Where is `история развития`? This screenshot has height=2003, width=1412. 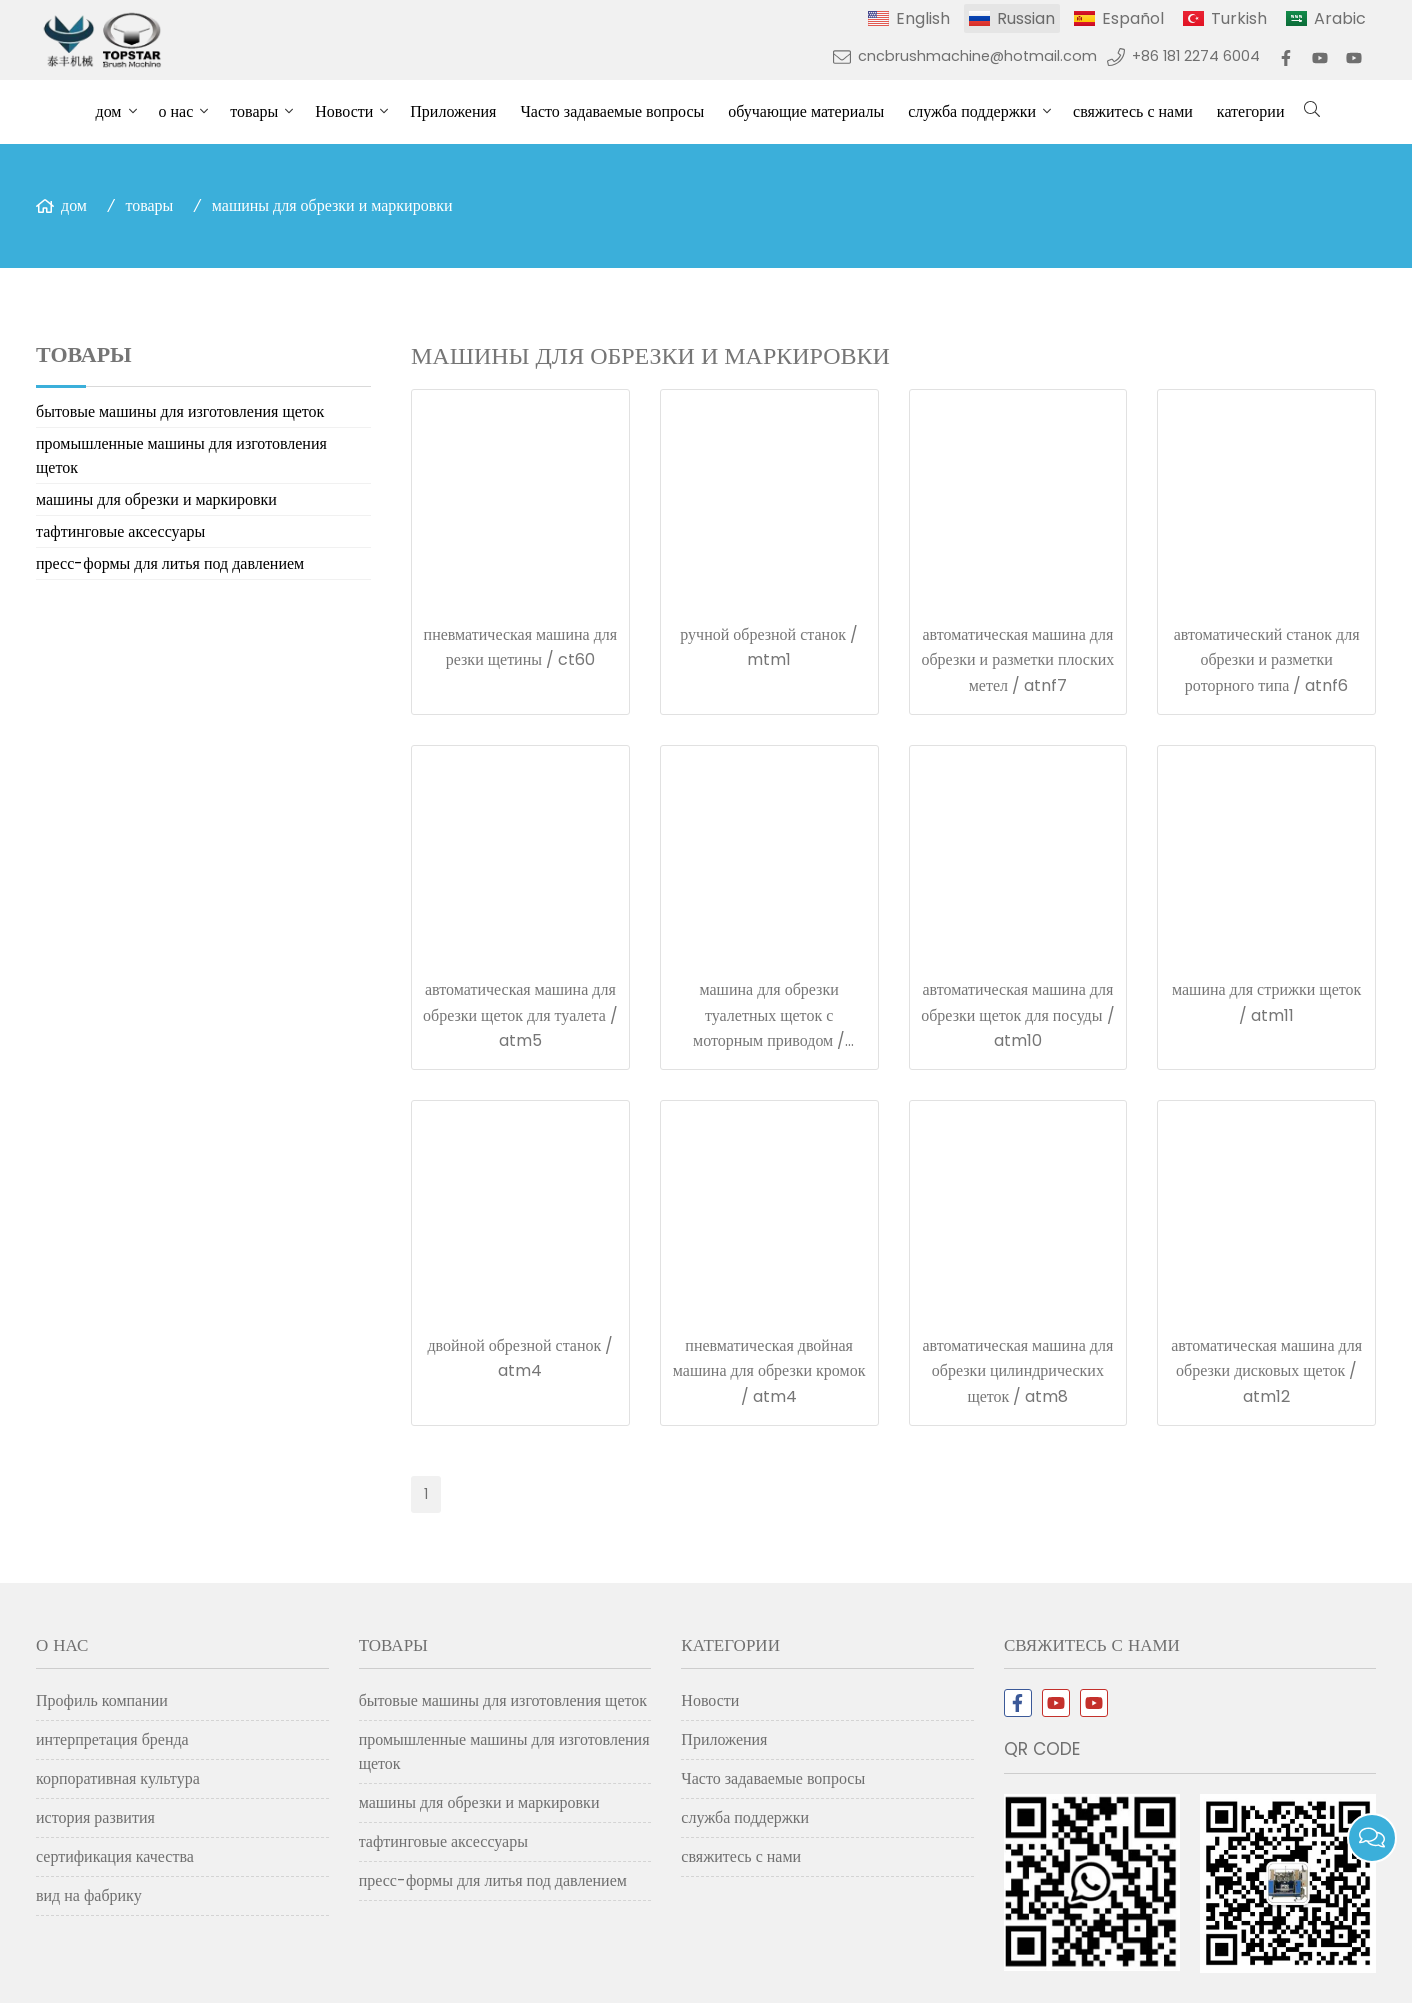
история развития is located at coordinates (95, 1817).